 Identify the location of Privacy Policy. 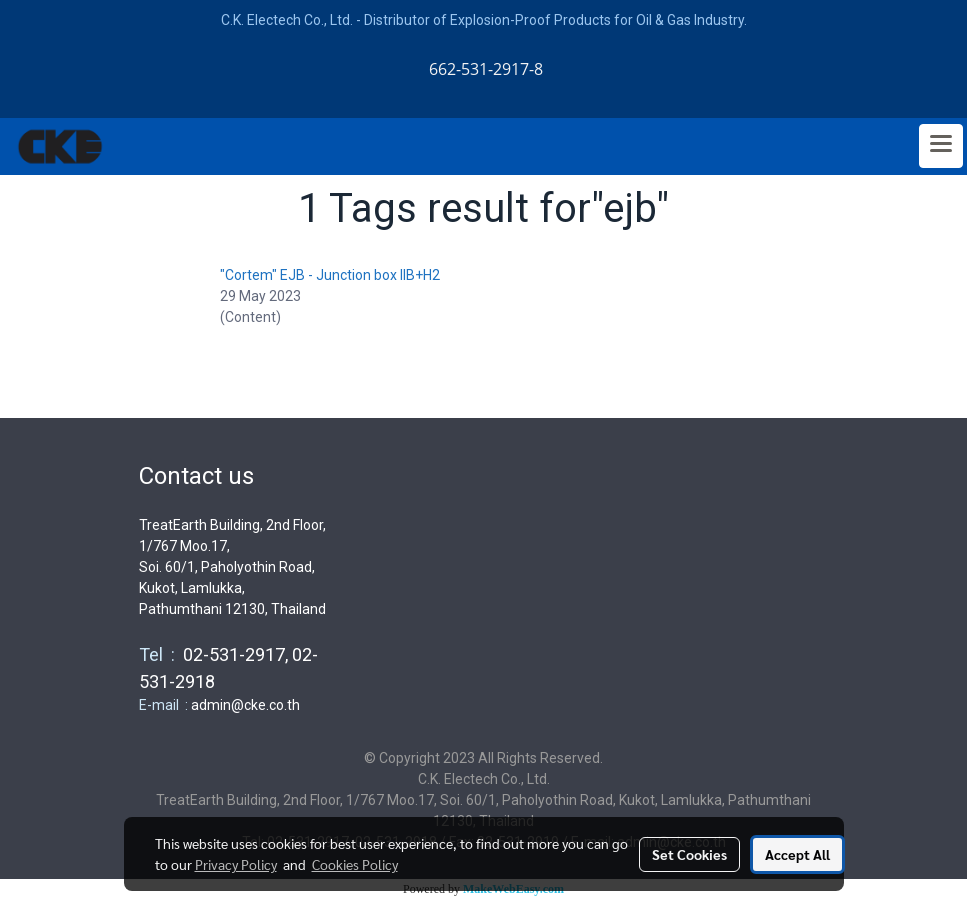
(236, 864).